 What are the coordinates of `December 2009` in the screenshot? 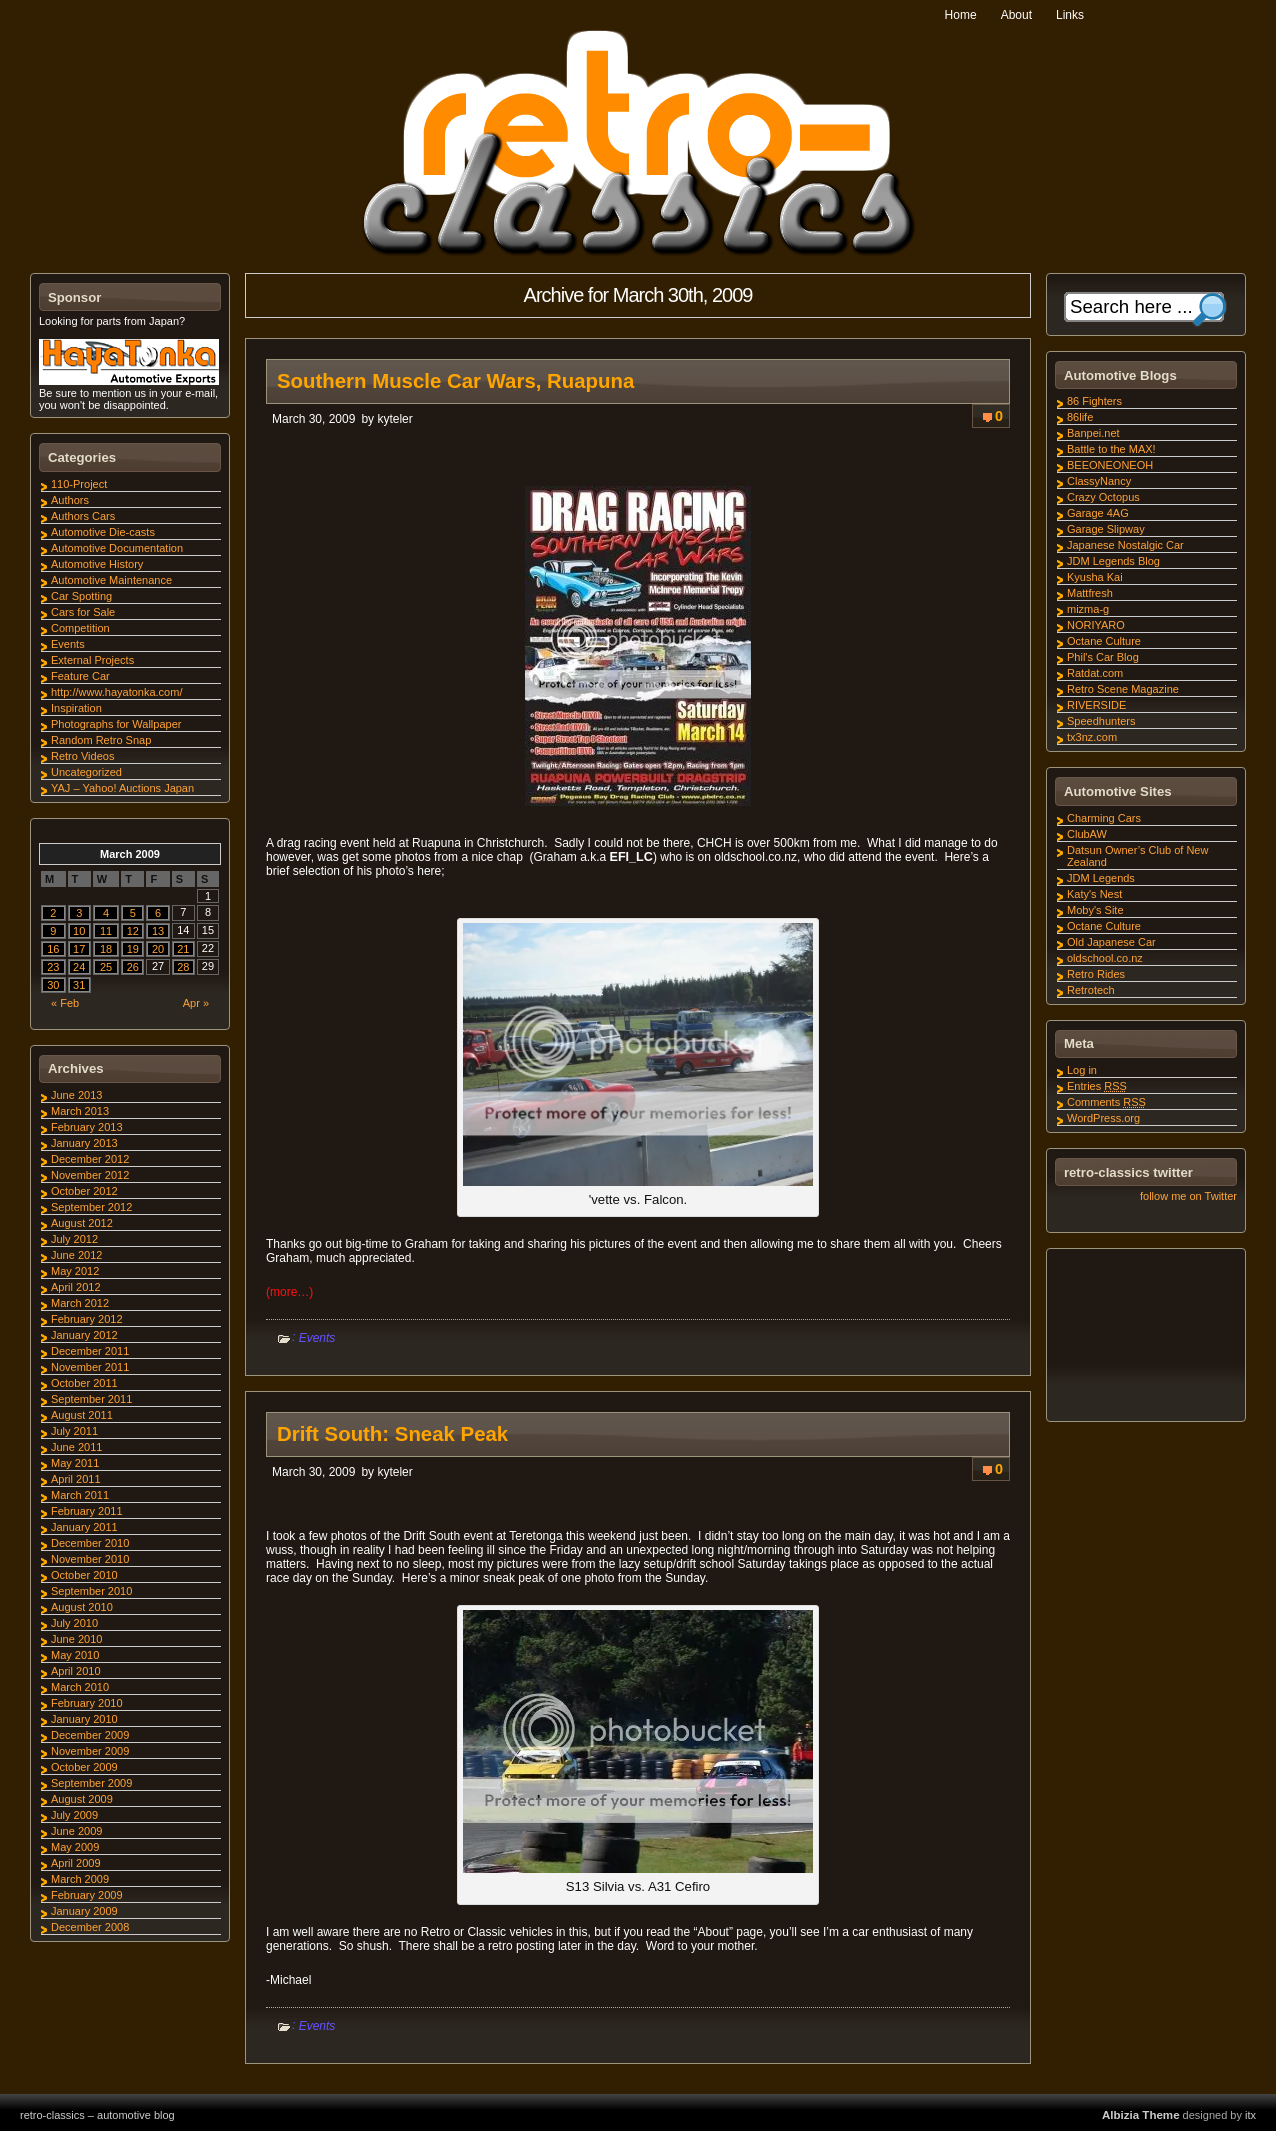 It's located at (90, 1735).